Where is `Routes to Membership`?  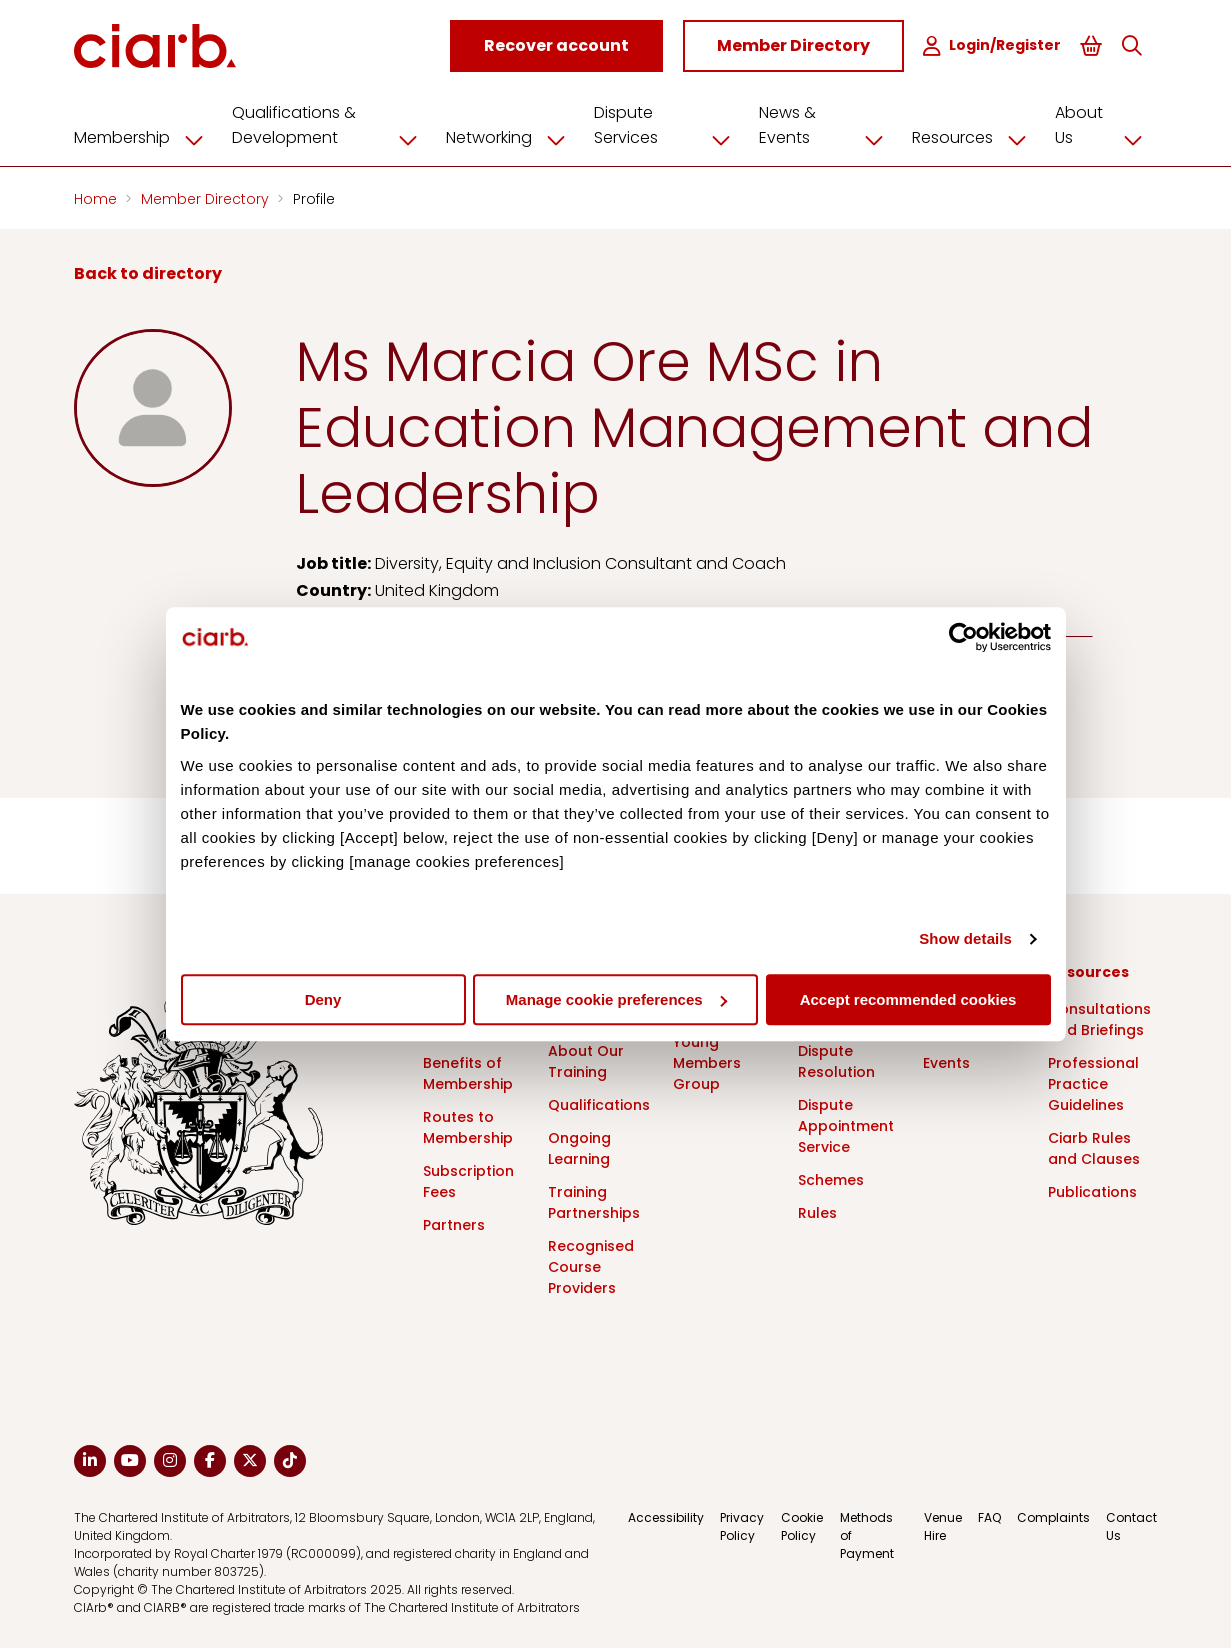 Routes to Membership is located at coordinates (468, 1126).